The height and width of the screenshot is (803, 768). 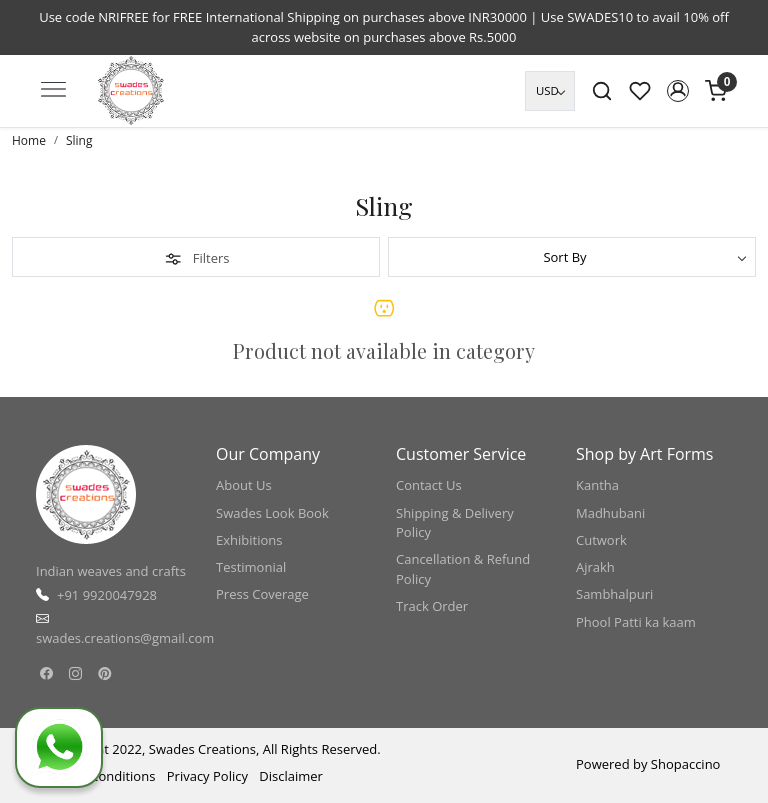 I want to click on [link], so click(x=602, y=91).